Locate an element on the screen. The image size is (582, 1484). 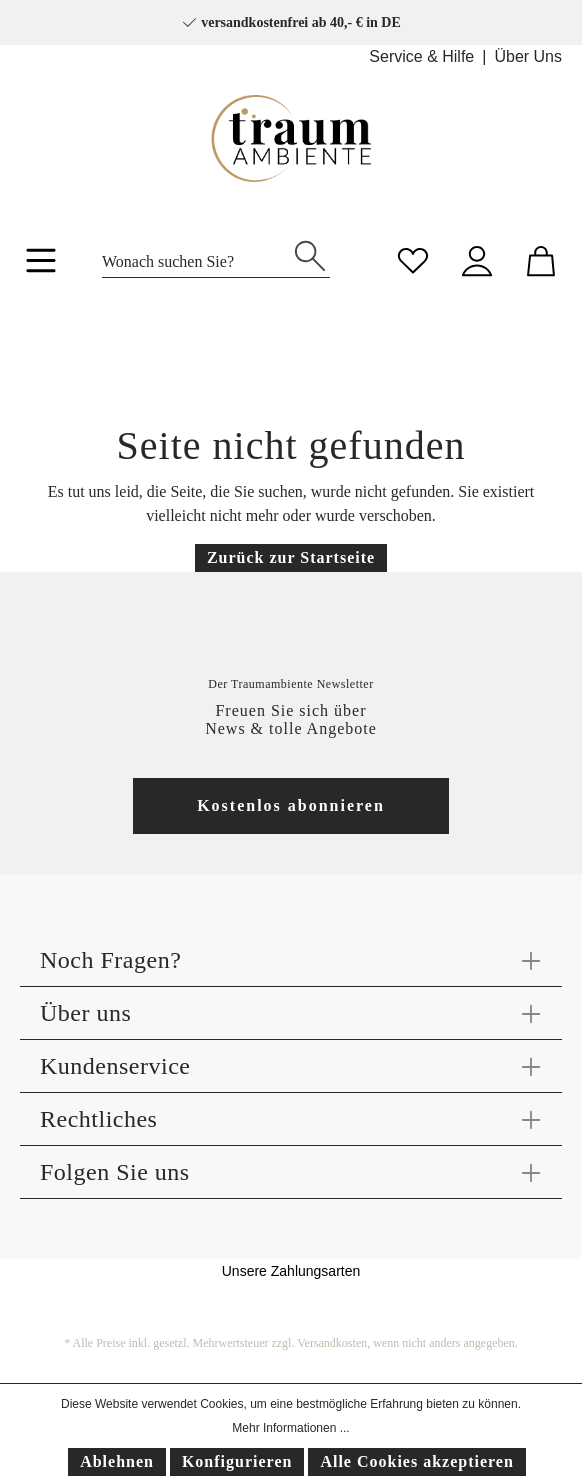
[Warenkorb] is located at coordinates (541, 258).